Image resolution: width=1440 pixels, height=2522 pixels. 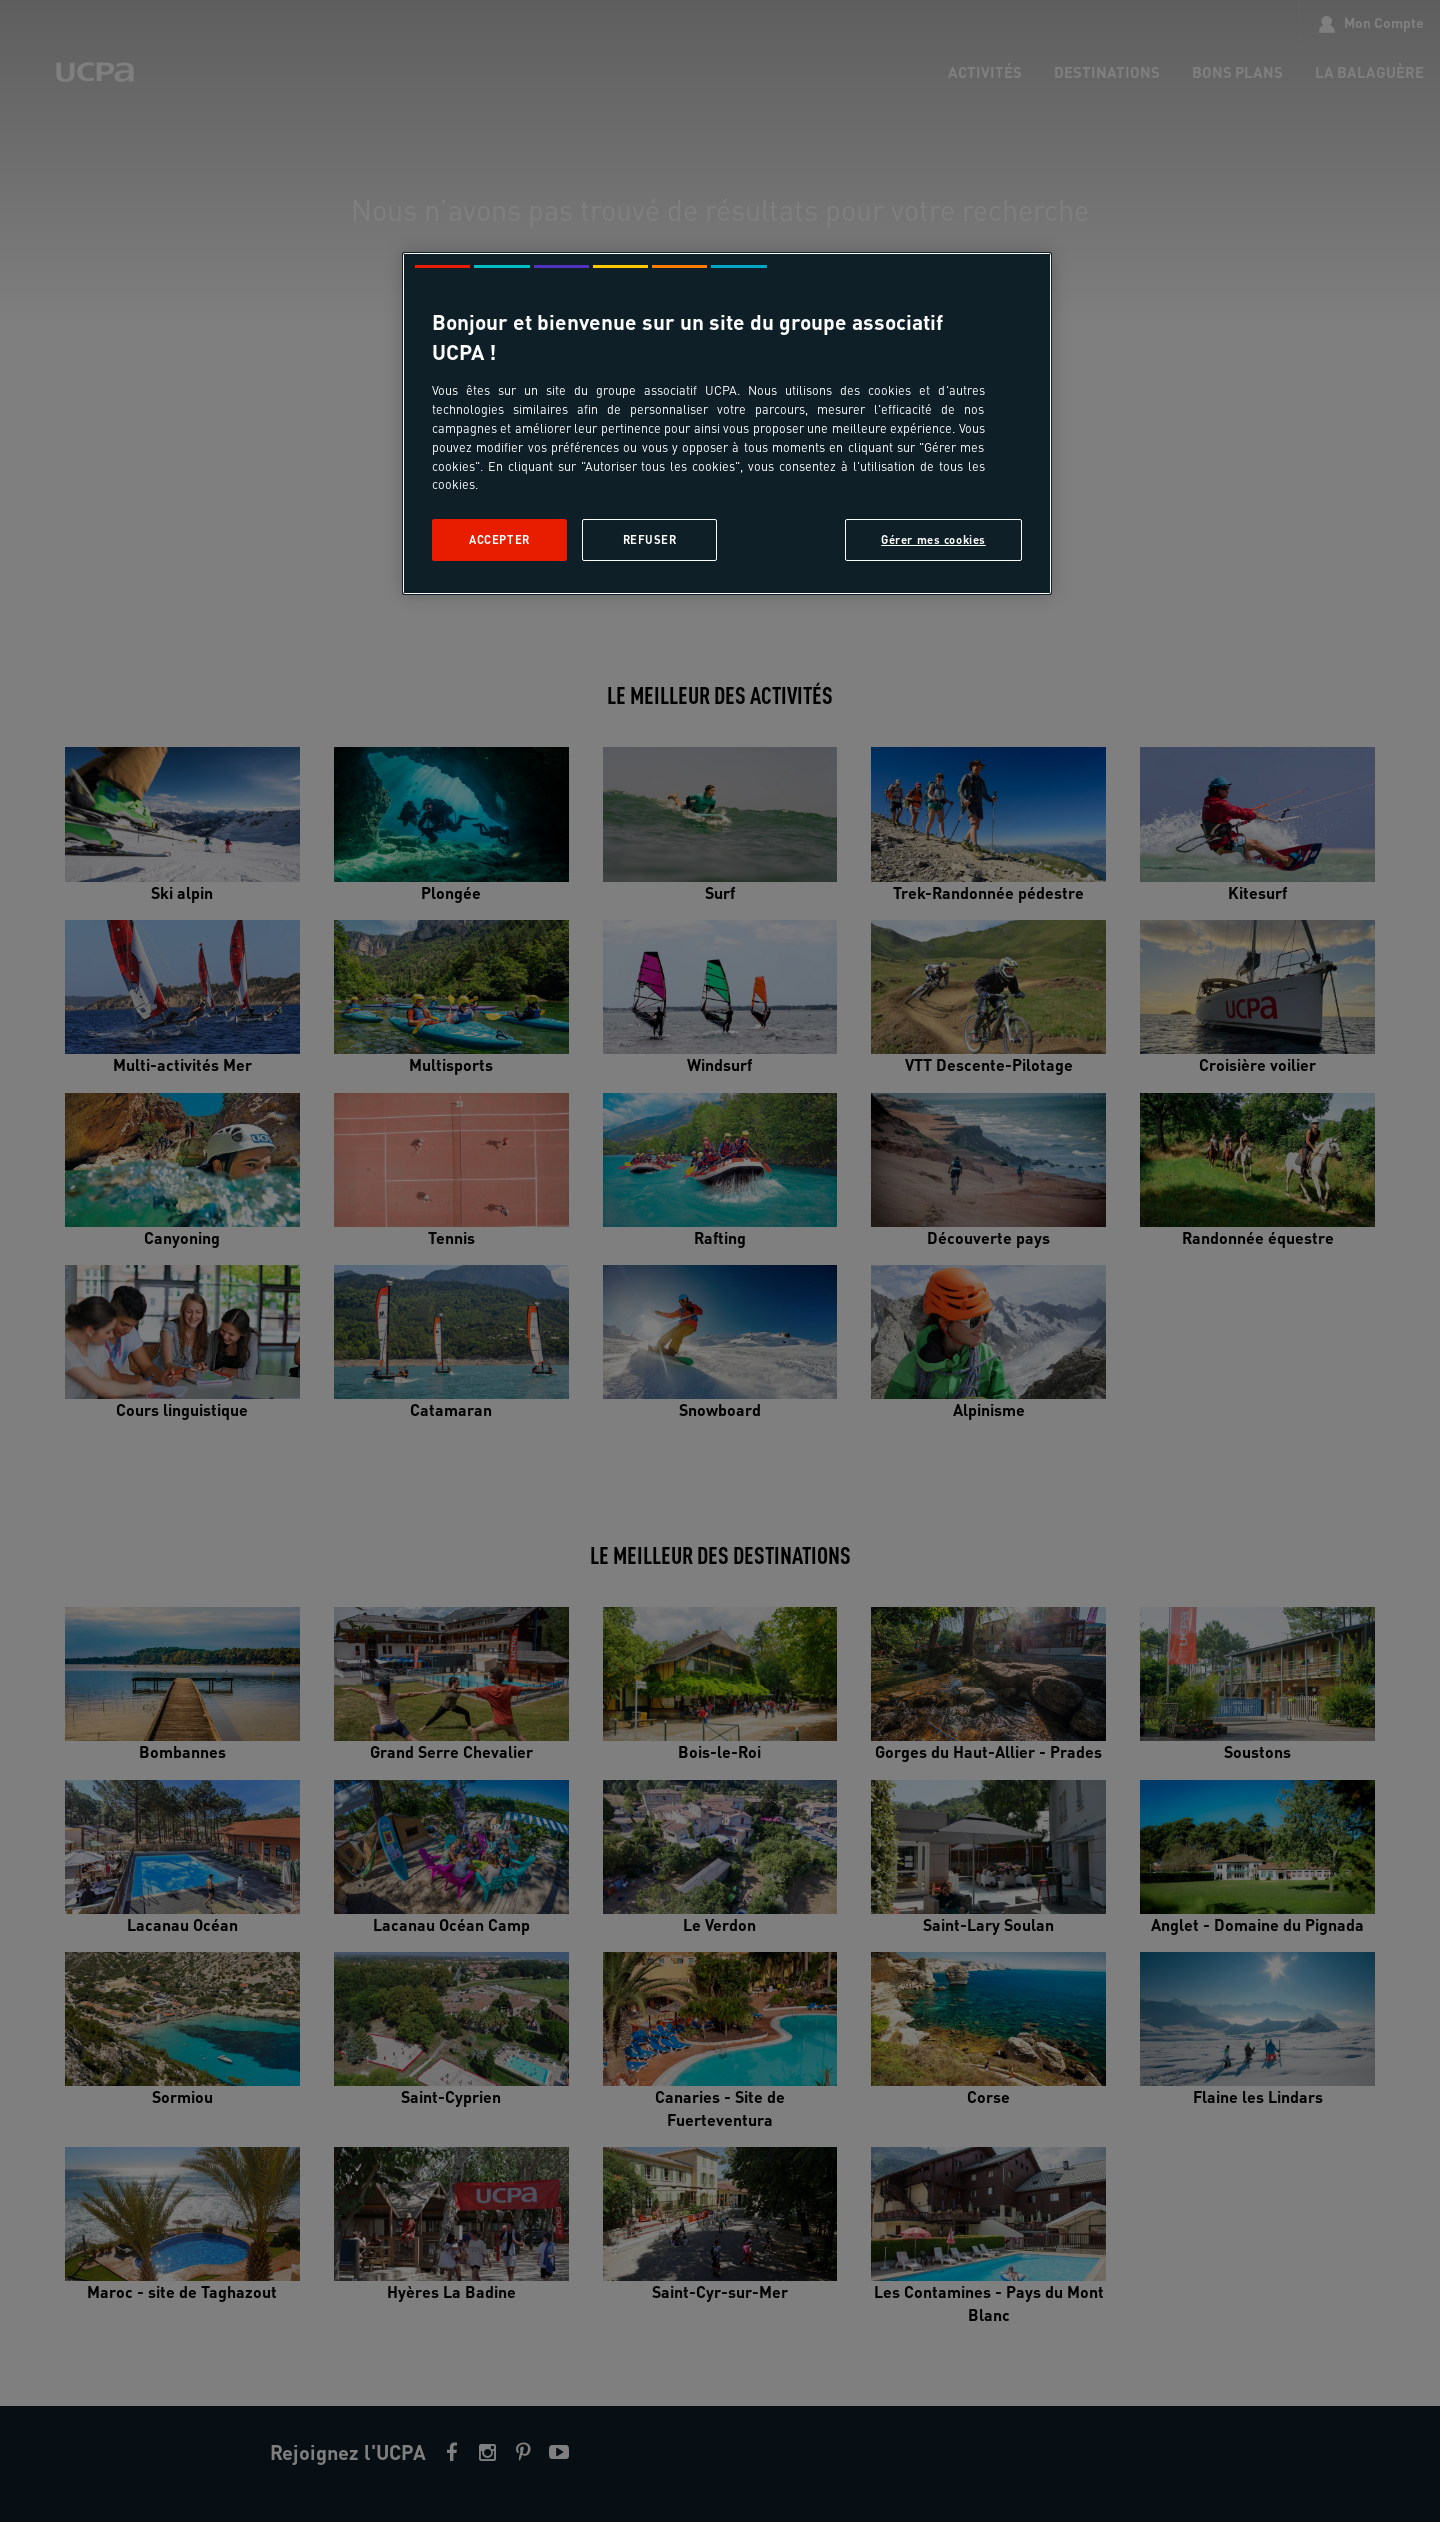 What do you see at coordinates (933, 539) in the screenshot?
I see `Gérer mes cookies [Gérer mes cookies, Ouvre la boîte de dialogue du centre de préférences]` at bounding box center [933, 539].